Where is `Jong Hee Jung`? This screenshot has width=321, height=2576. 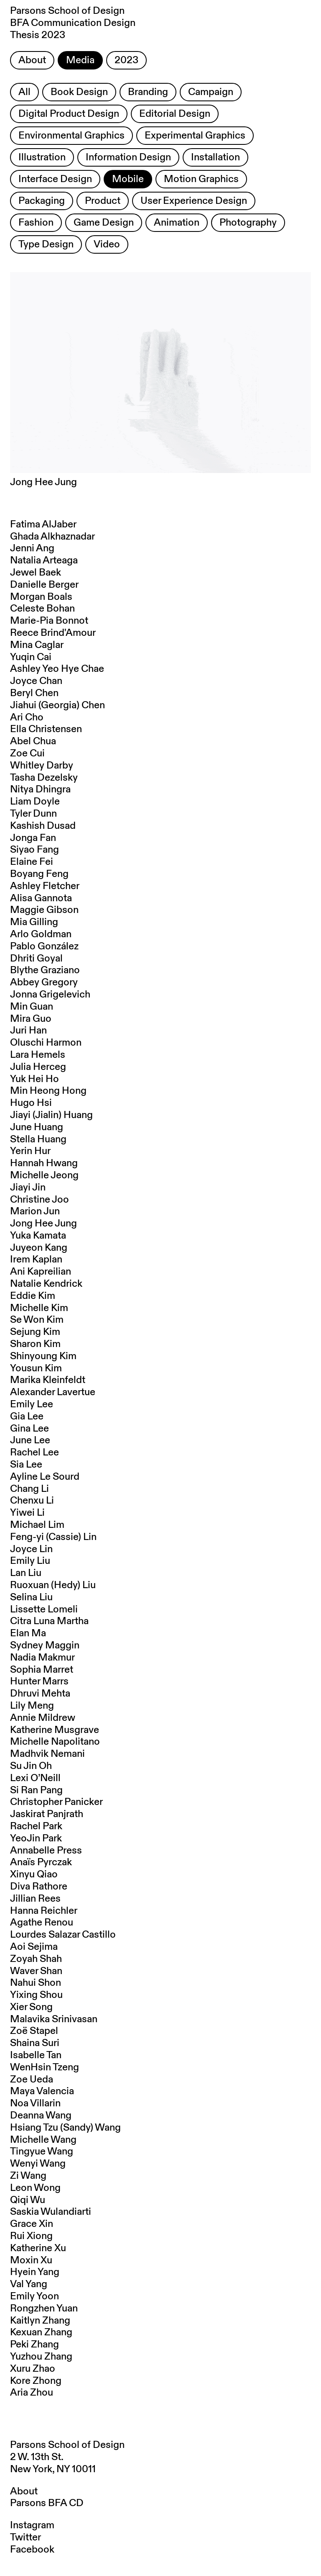
Jong Hee Jung is located at coordinates (43, 1223).